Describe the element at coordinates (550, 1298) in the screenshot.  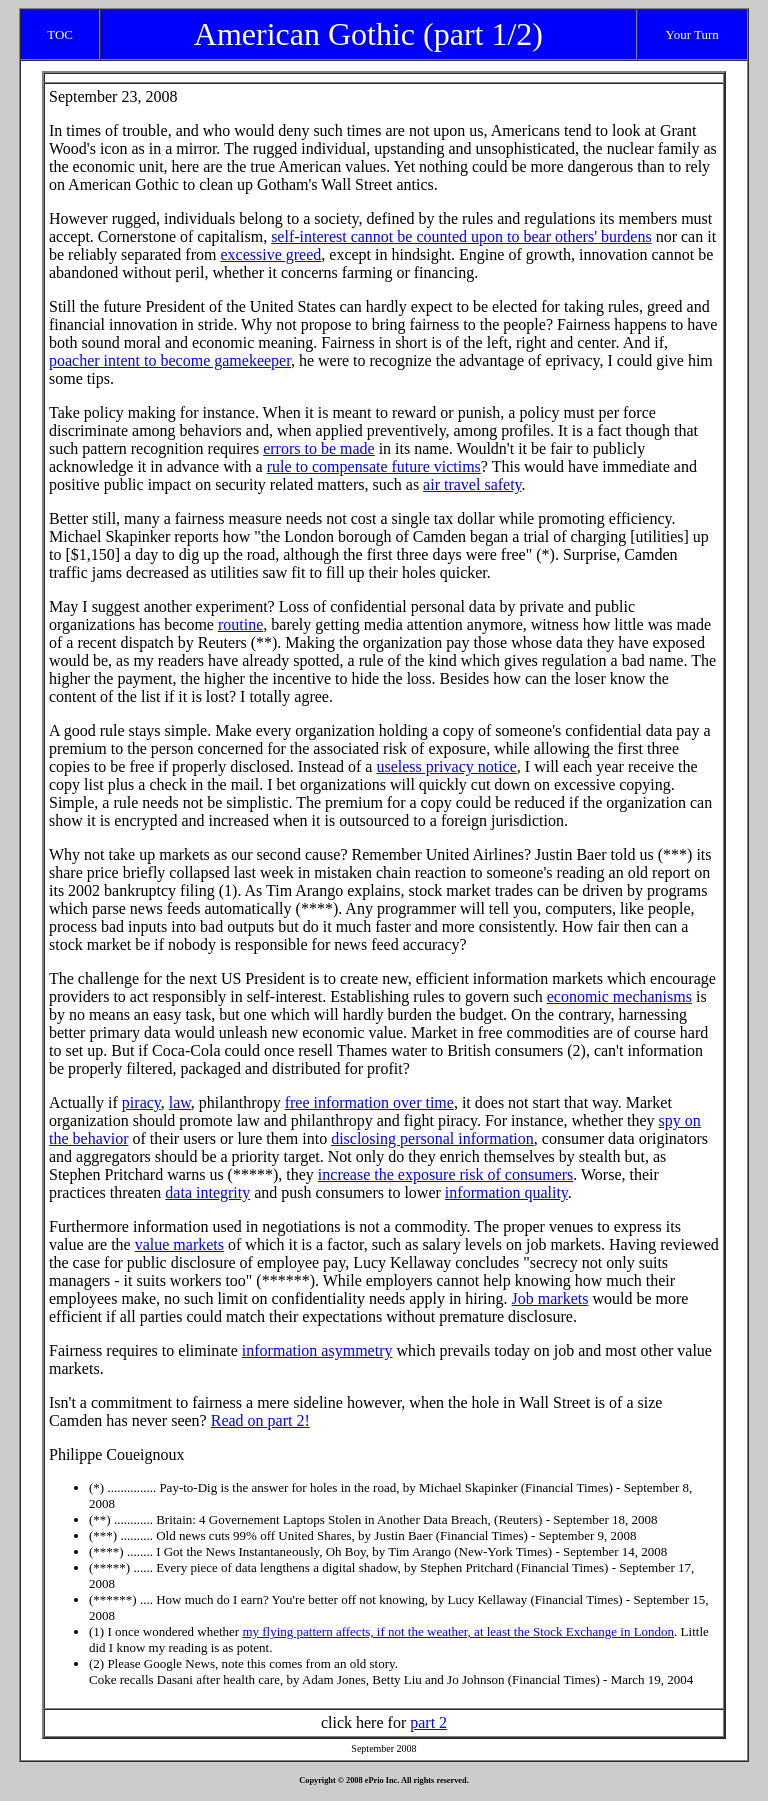
I see `Job markets` at that location.